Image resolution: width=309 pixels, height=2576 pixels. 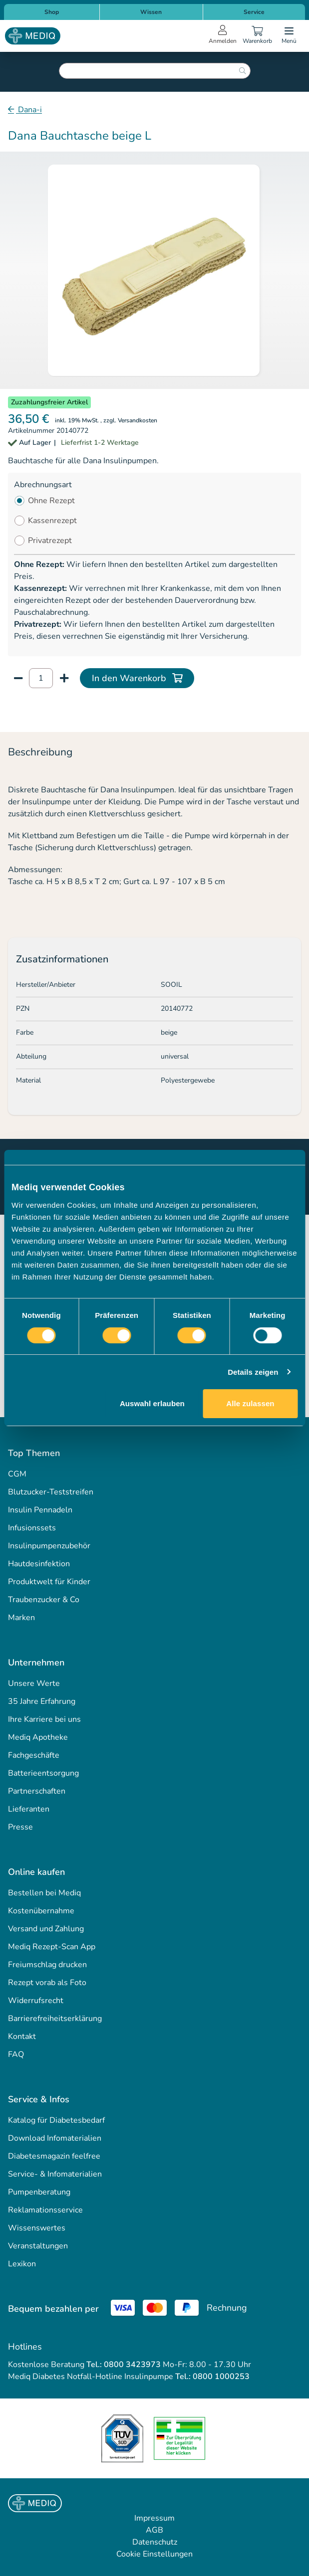 What do you see at coordinates (39, 2192) in the screenshot?
I see `Pumpenberatung` at bounding box center [39, 2192].